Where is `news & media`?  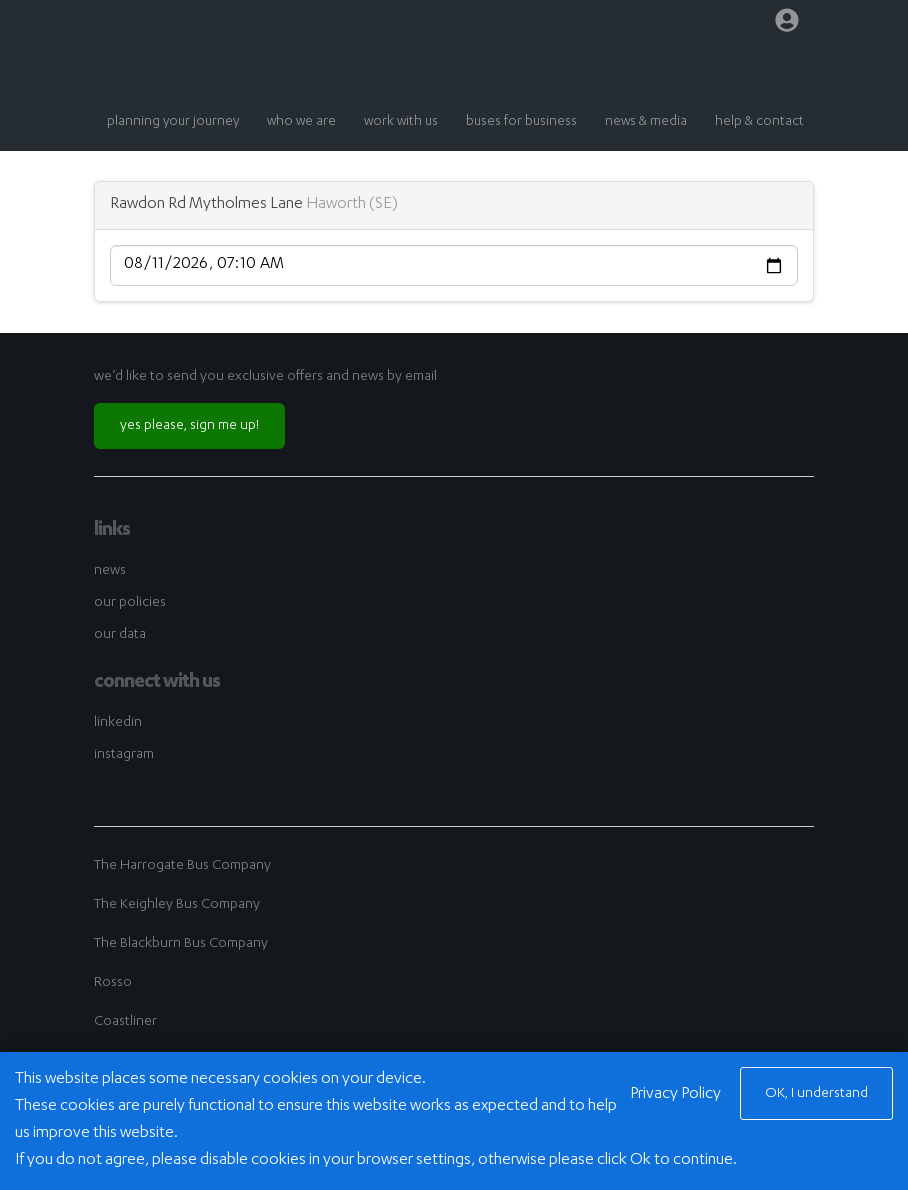
news & media is located at coordinates (646, 122).